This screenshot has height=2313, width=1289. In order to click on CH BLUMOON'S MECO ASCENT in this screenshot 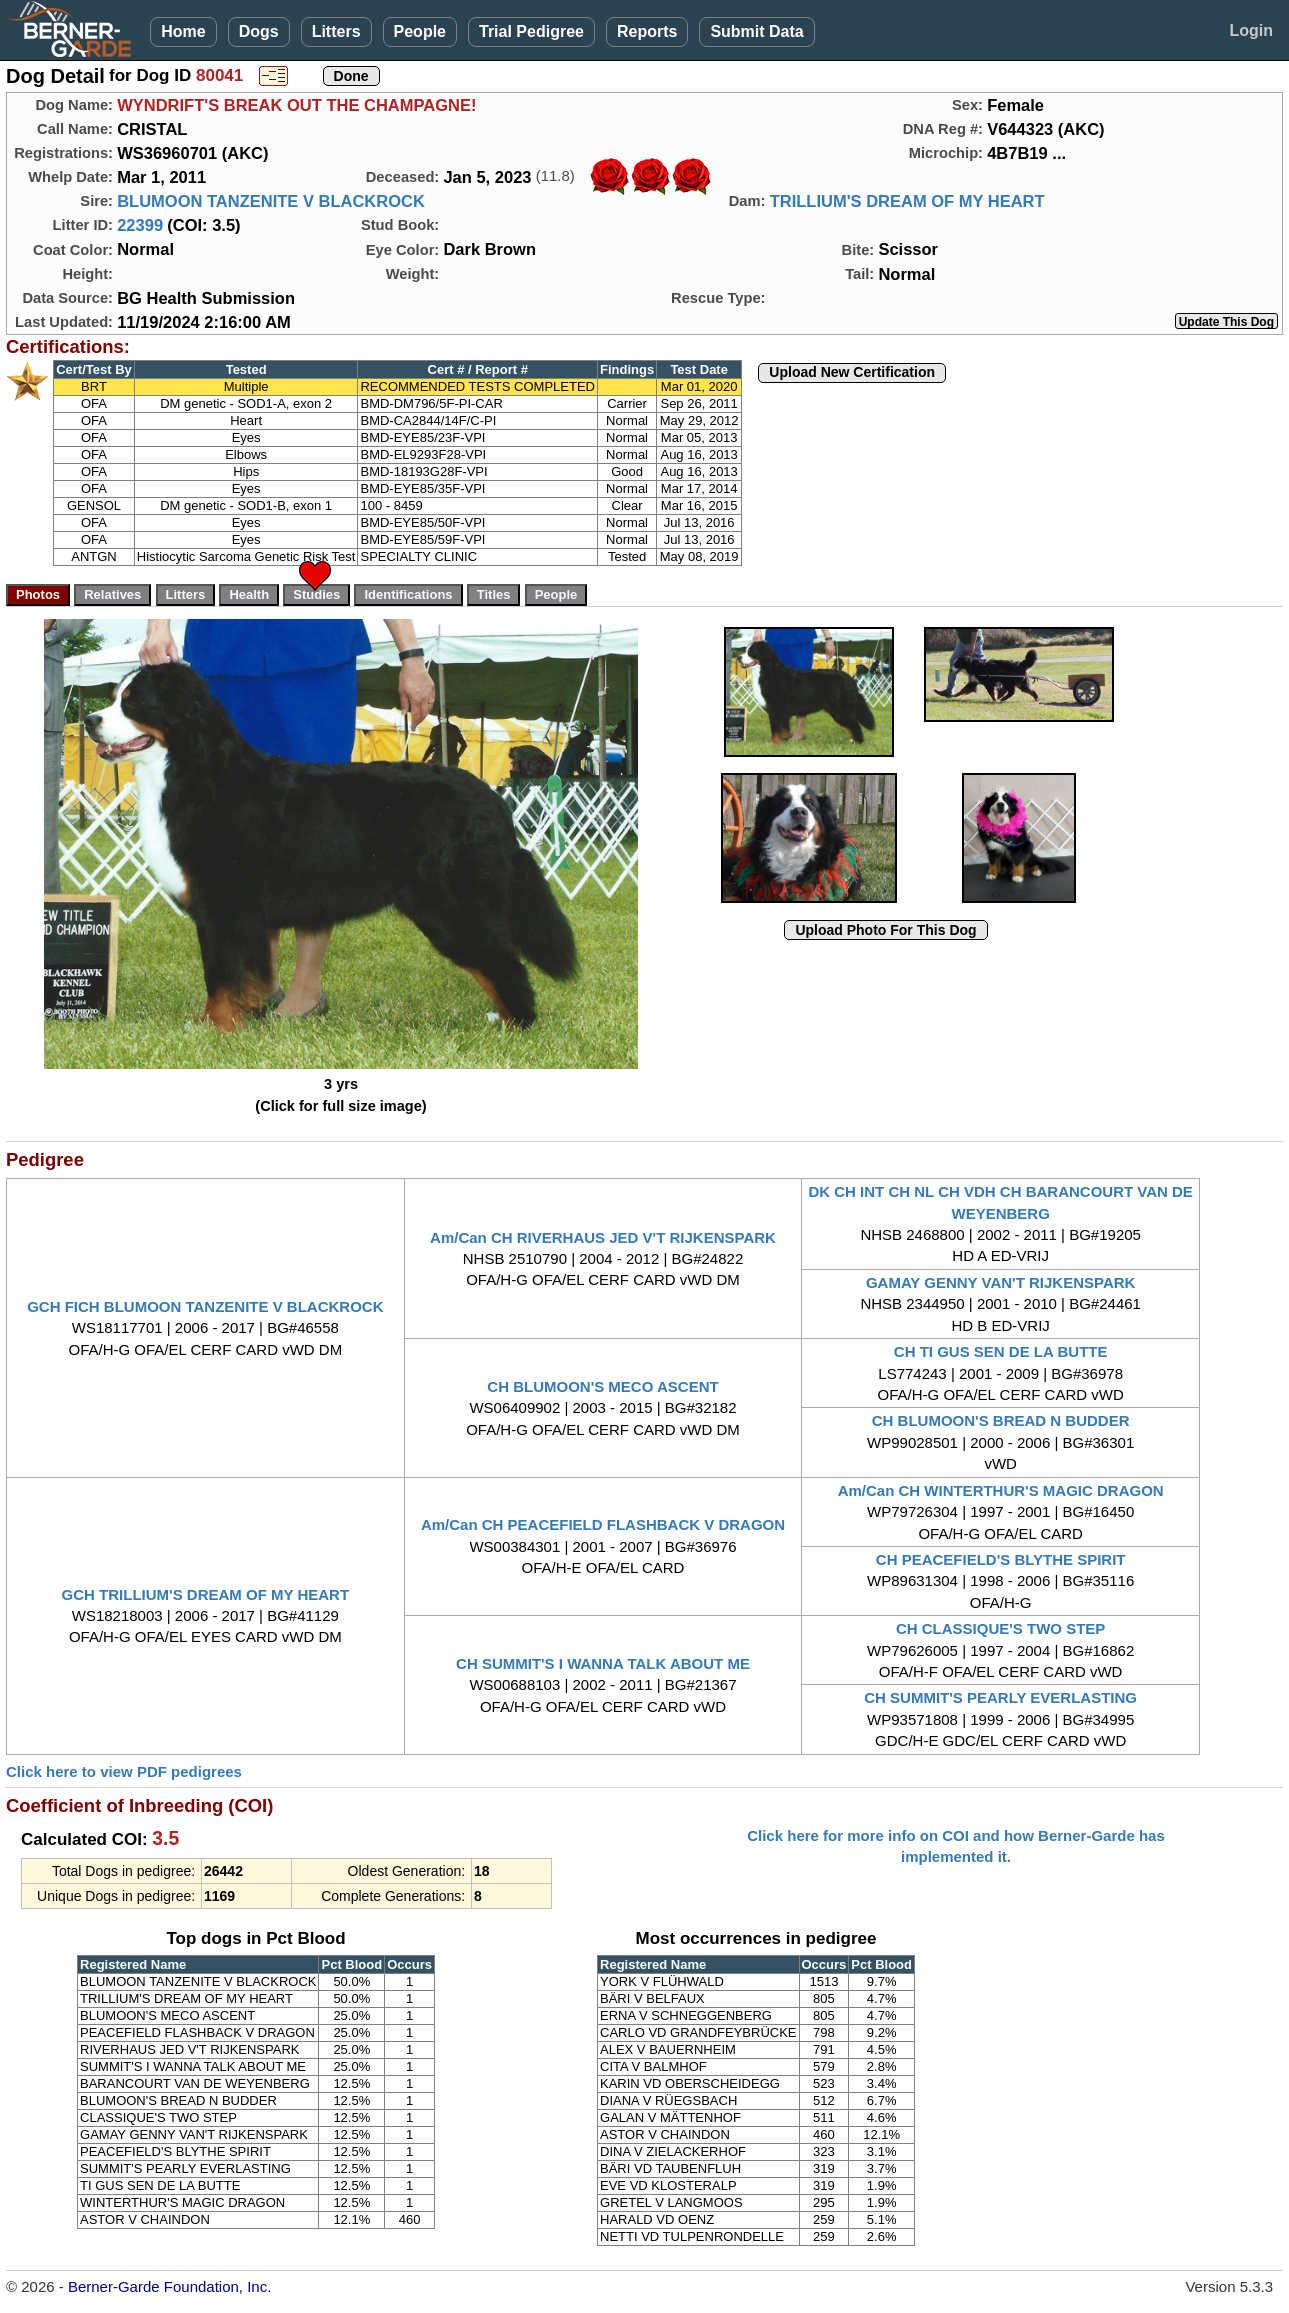, I will do `click(602, 1386)`.